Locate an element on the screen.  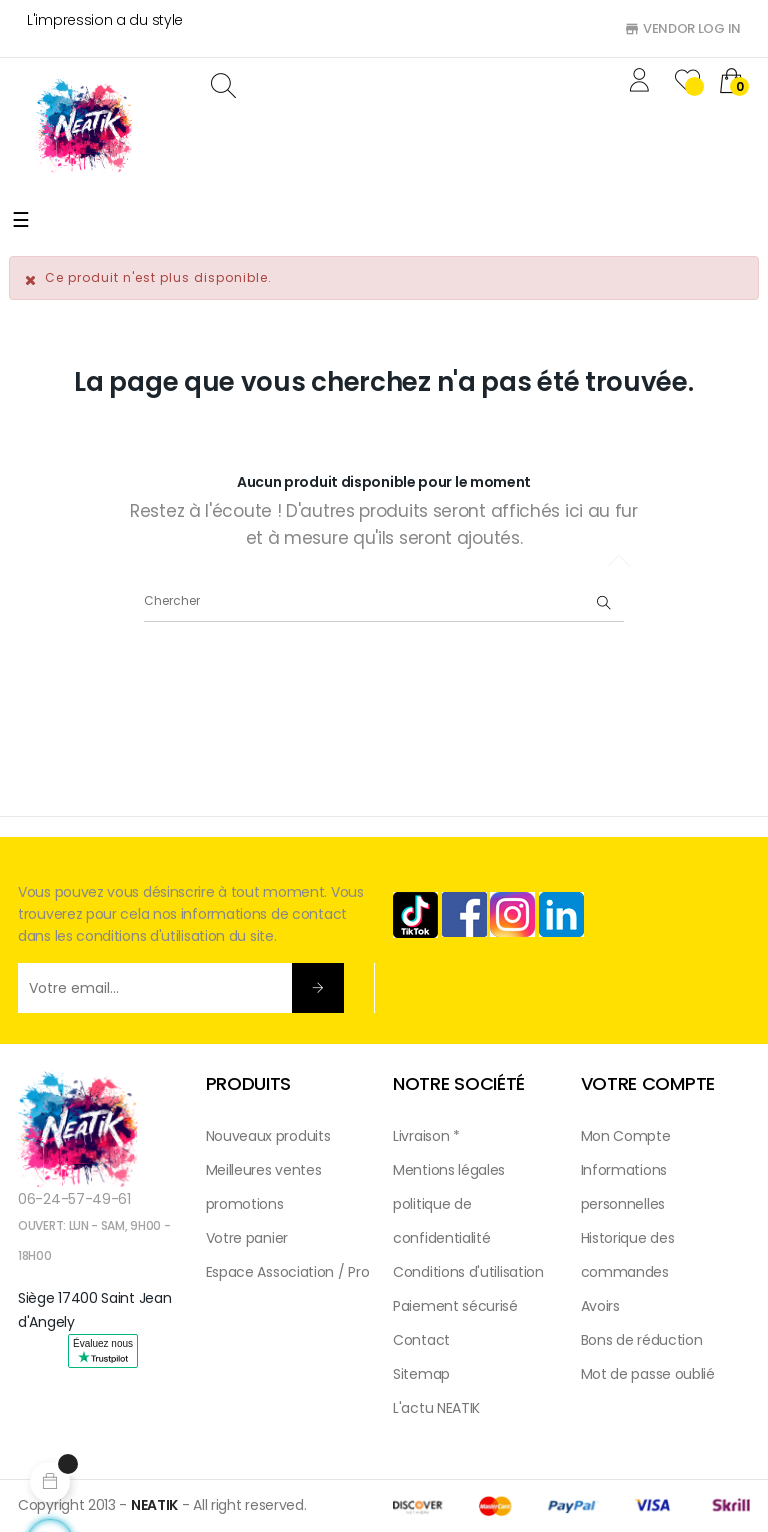
Espace Association / Pro is located at coordinates (288, 1272).